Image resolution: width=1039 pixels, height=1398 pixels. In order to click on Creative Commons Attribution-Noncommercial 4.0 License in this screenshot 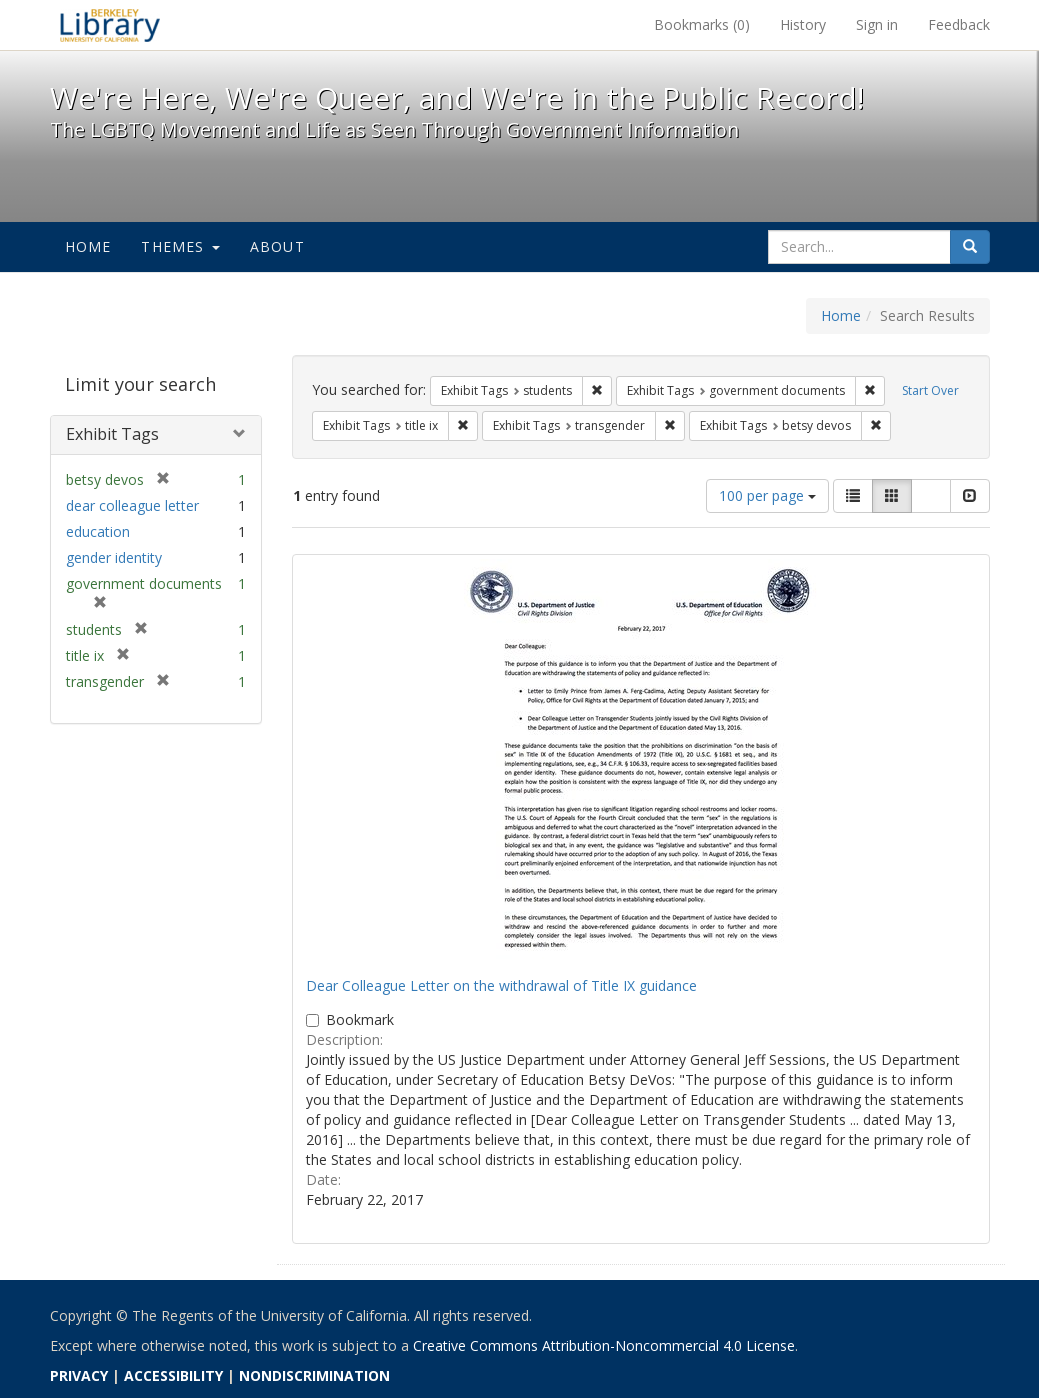, I will do `click(604, 1345)`.